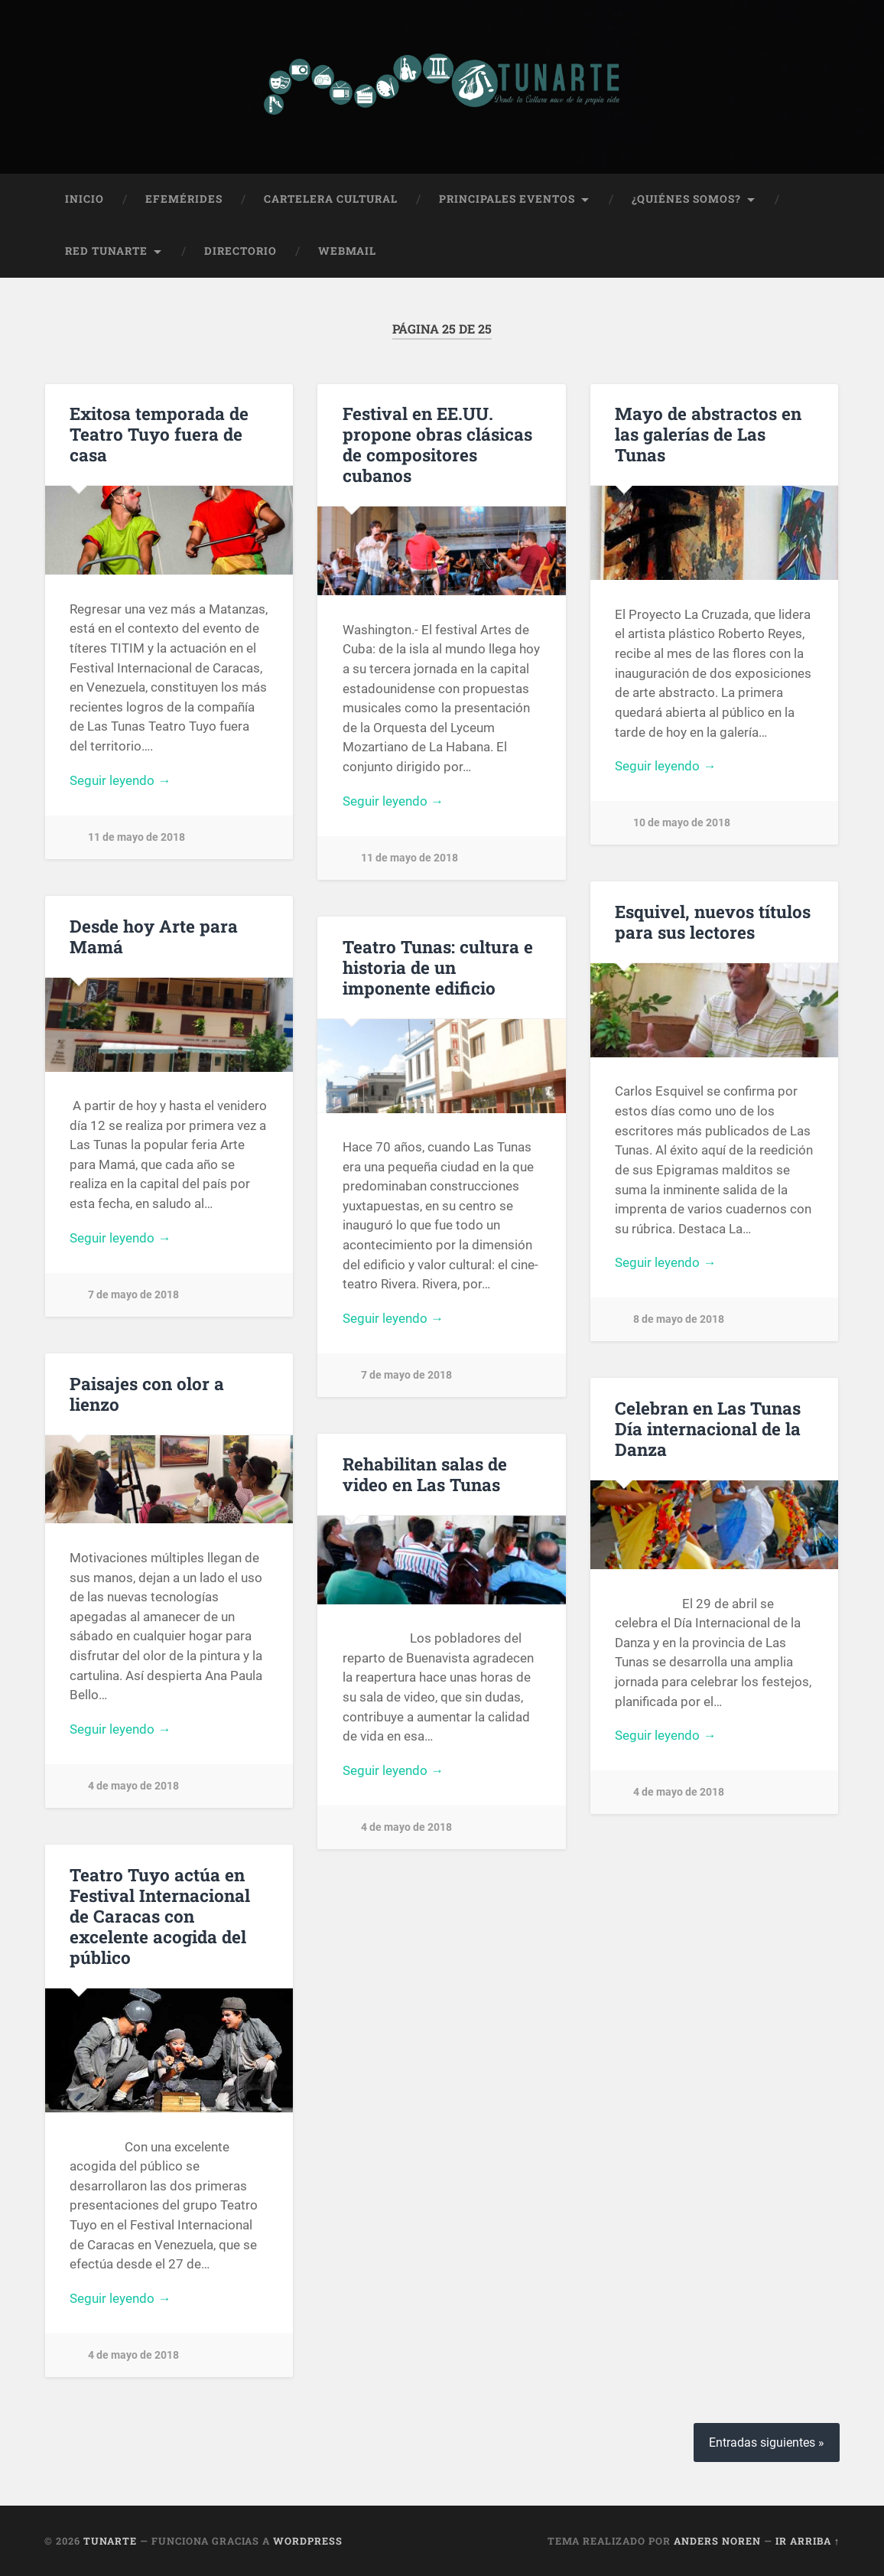 The width and height of the screenshot is (884, 2576). Describe the element at coordinates (686, 198) in the screenshot. I see `¿Quiénes Somos?` at that location.